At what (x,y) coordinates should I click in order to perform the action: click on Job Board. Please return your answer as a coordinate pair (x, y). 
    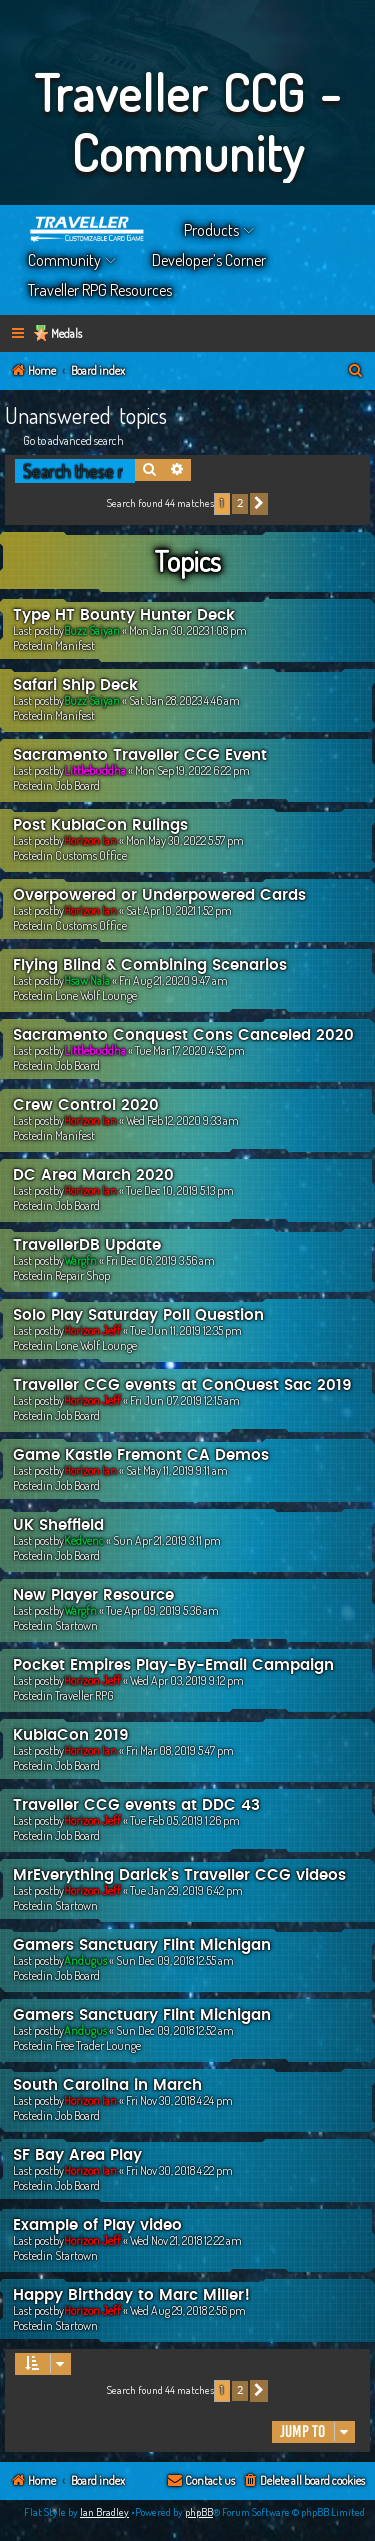
    Looking at the image, I should click on (77, 785).